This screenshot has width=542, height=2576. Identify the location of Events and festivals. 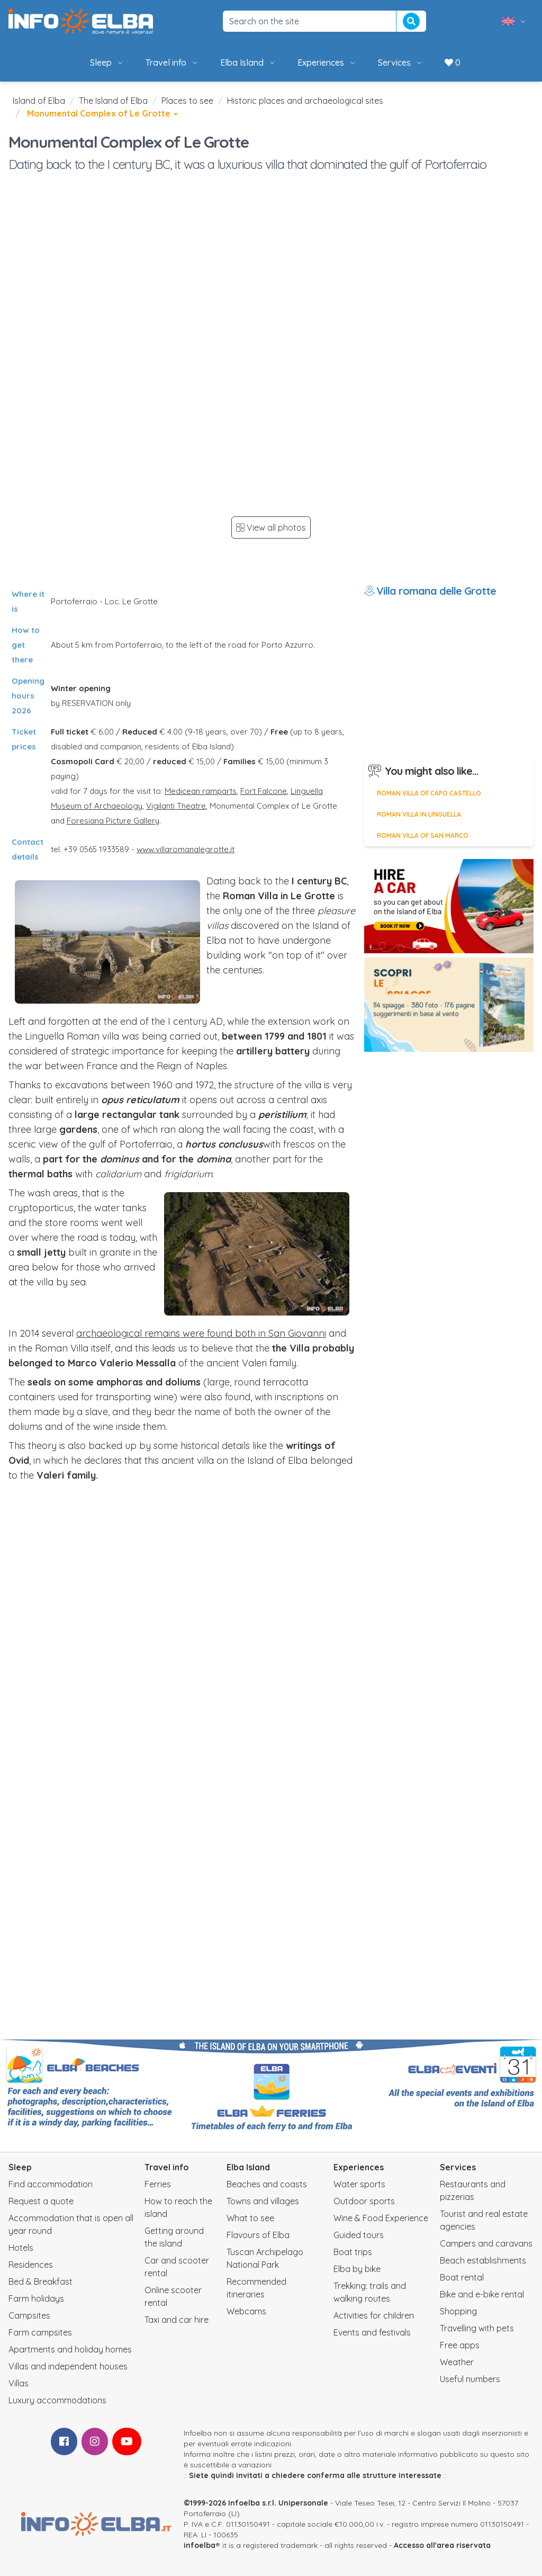
(372, 2332).